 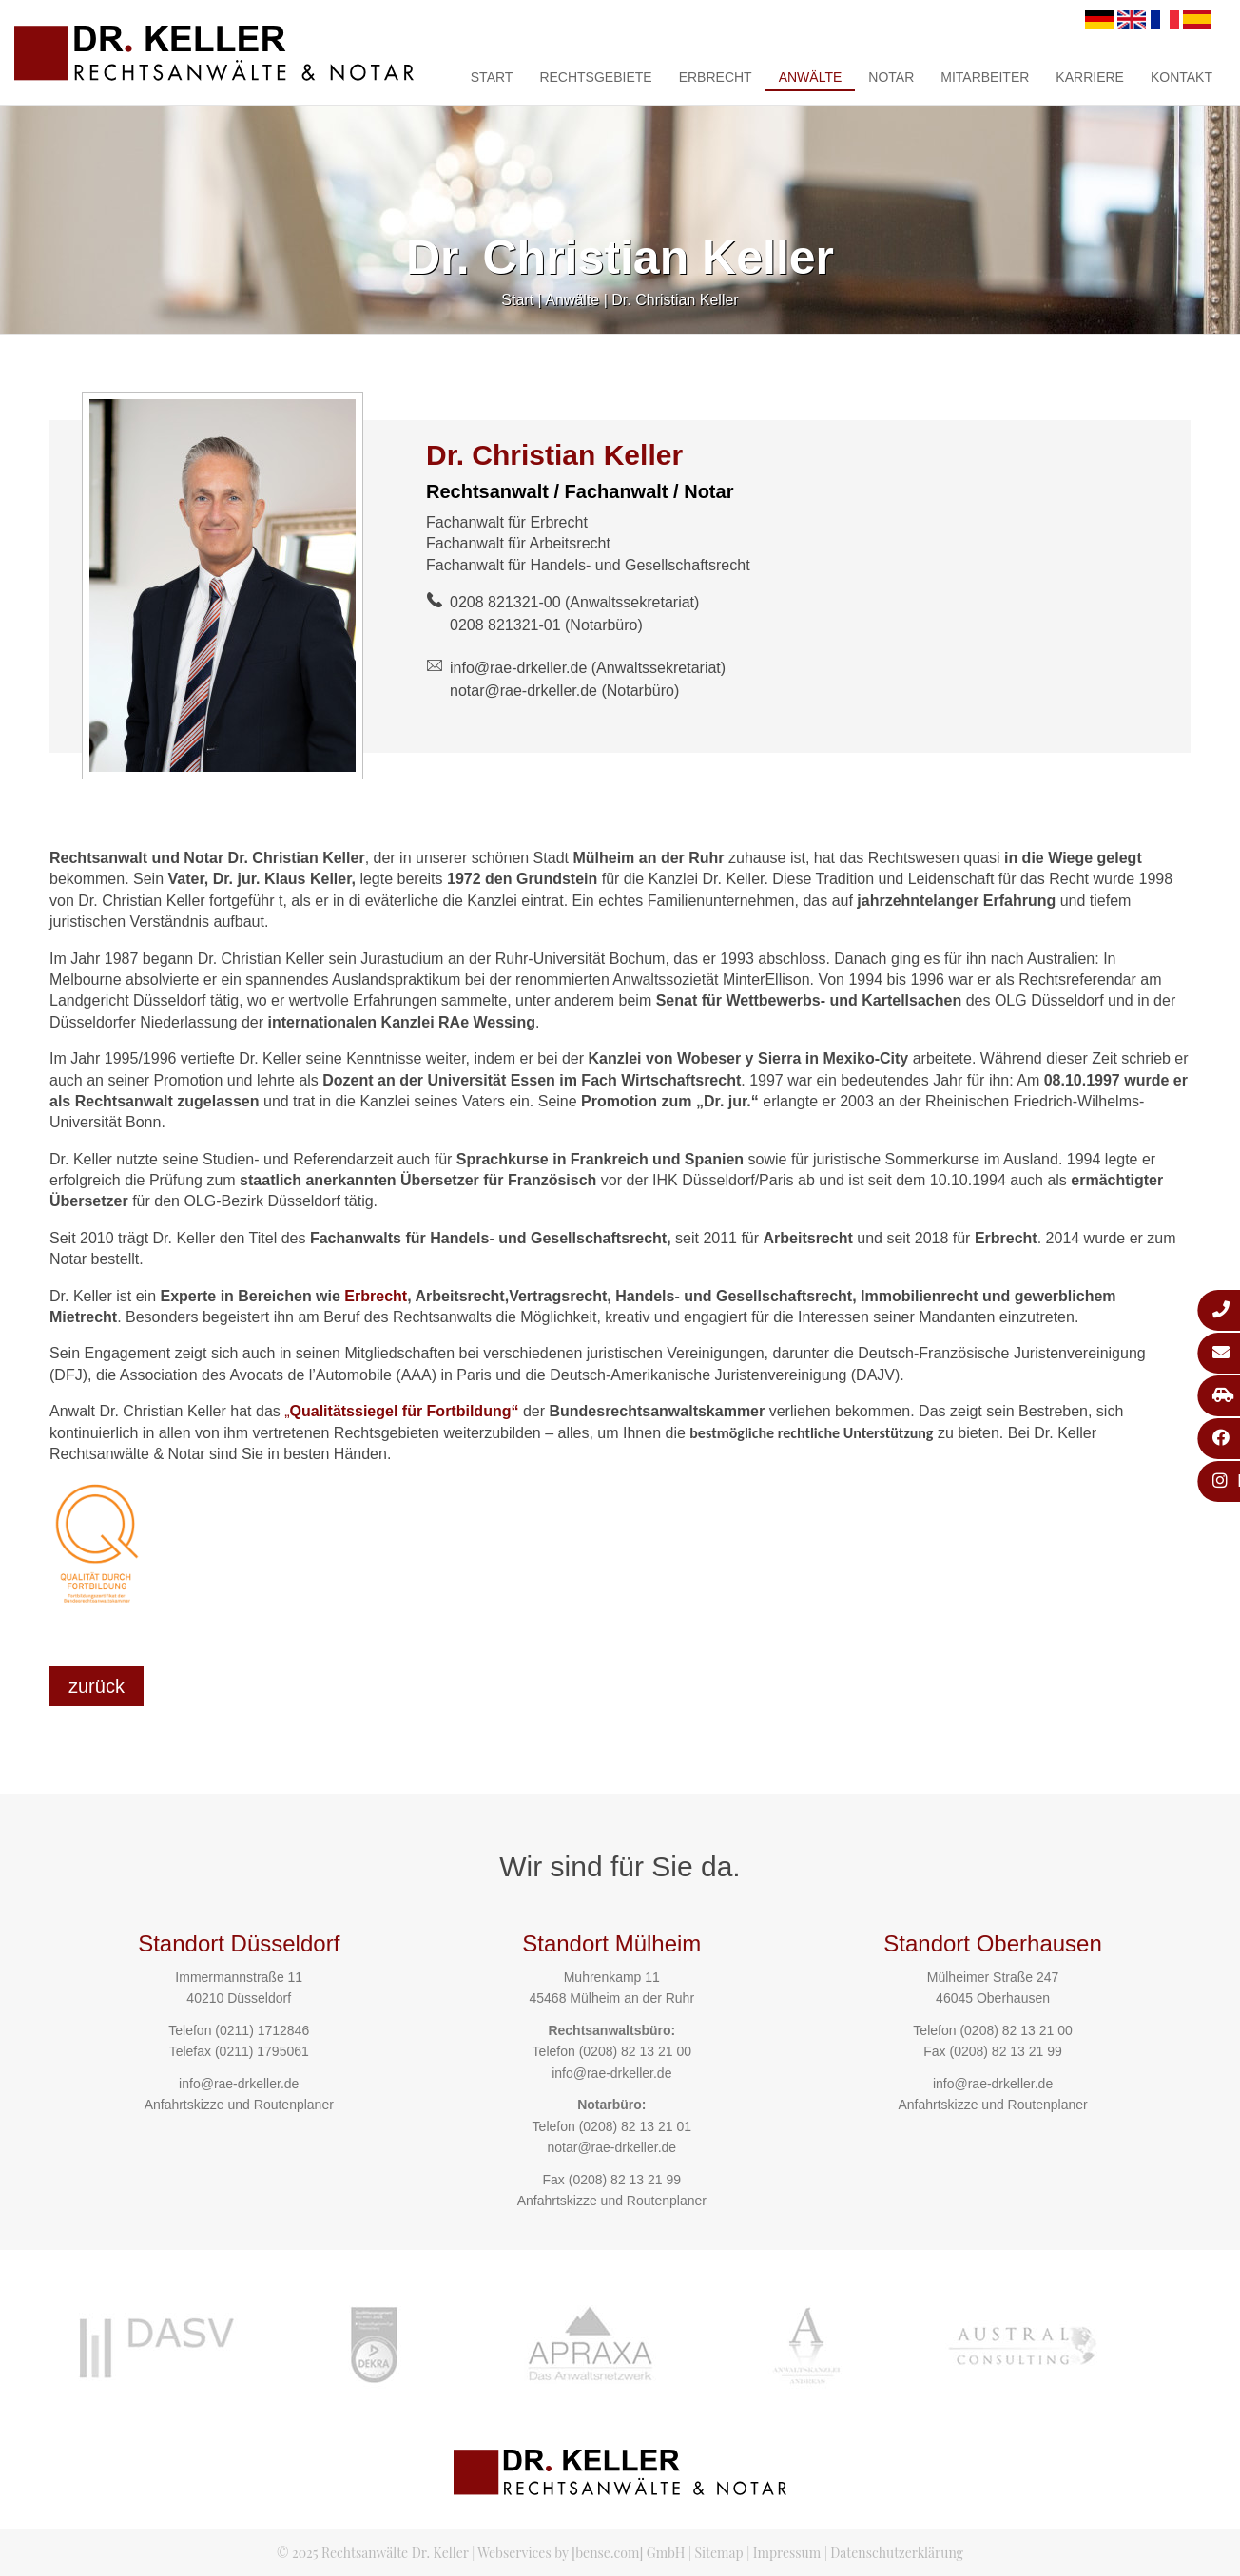 What do you see at coordinates (718, 2553) in the screenshot?
I see `Sitemap` at bounding box center [718, 2553].